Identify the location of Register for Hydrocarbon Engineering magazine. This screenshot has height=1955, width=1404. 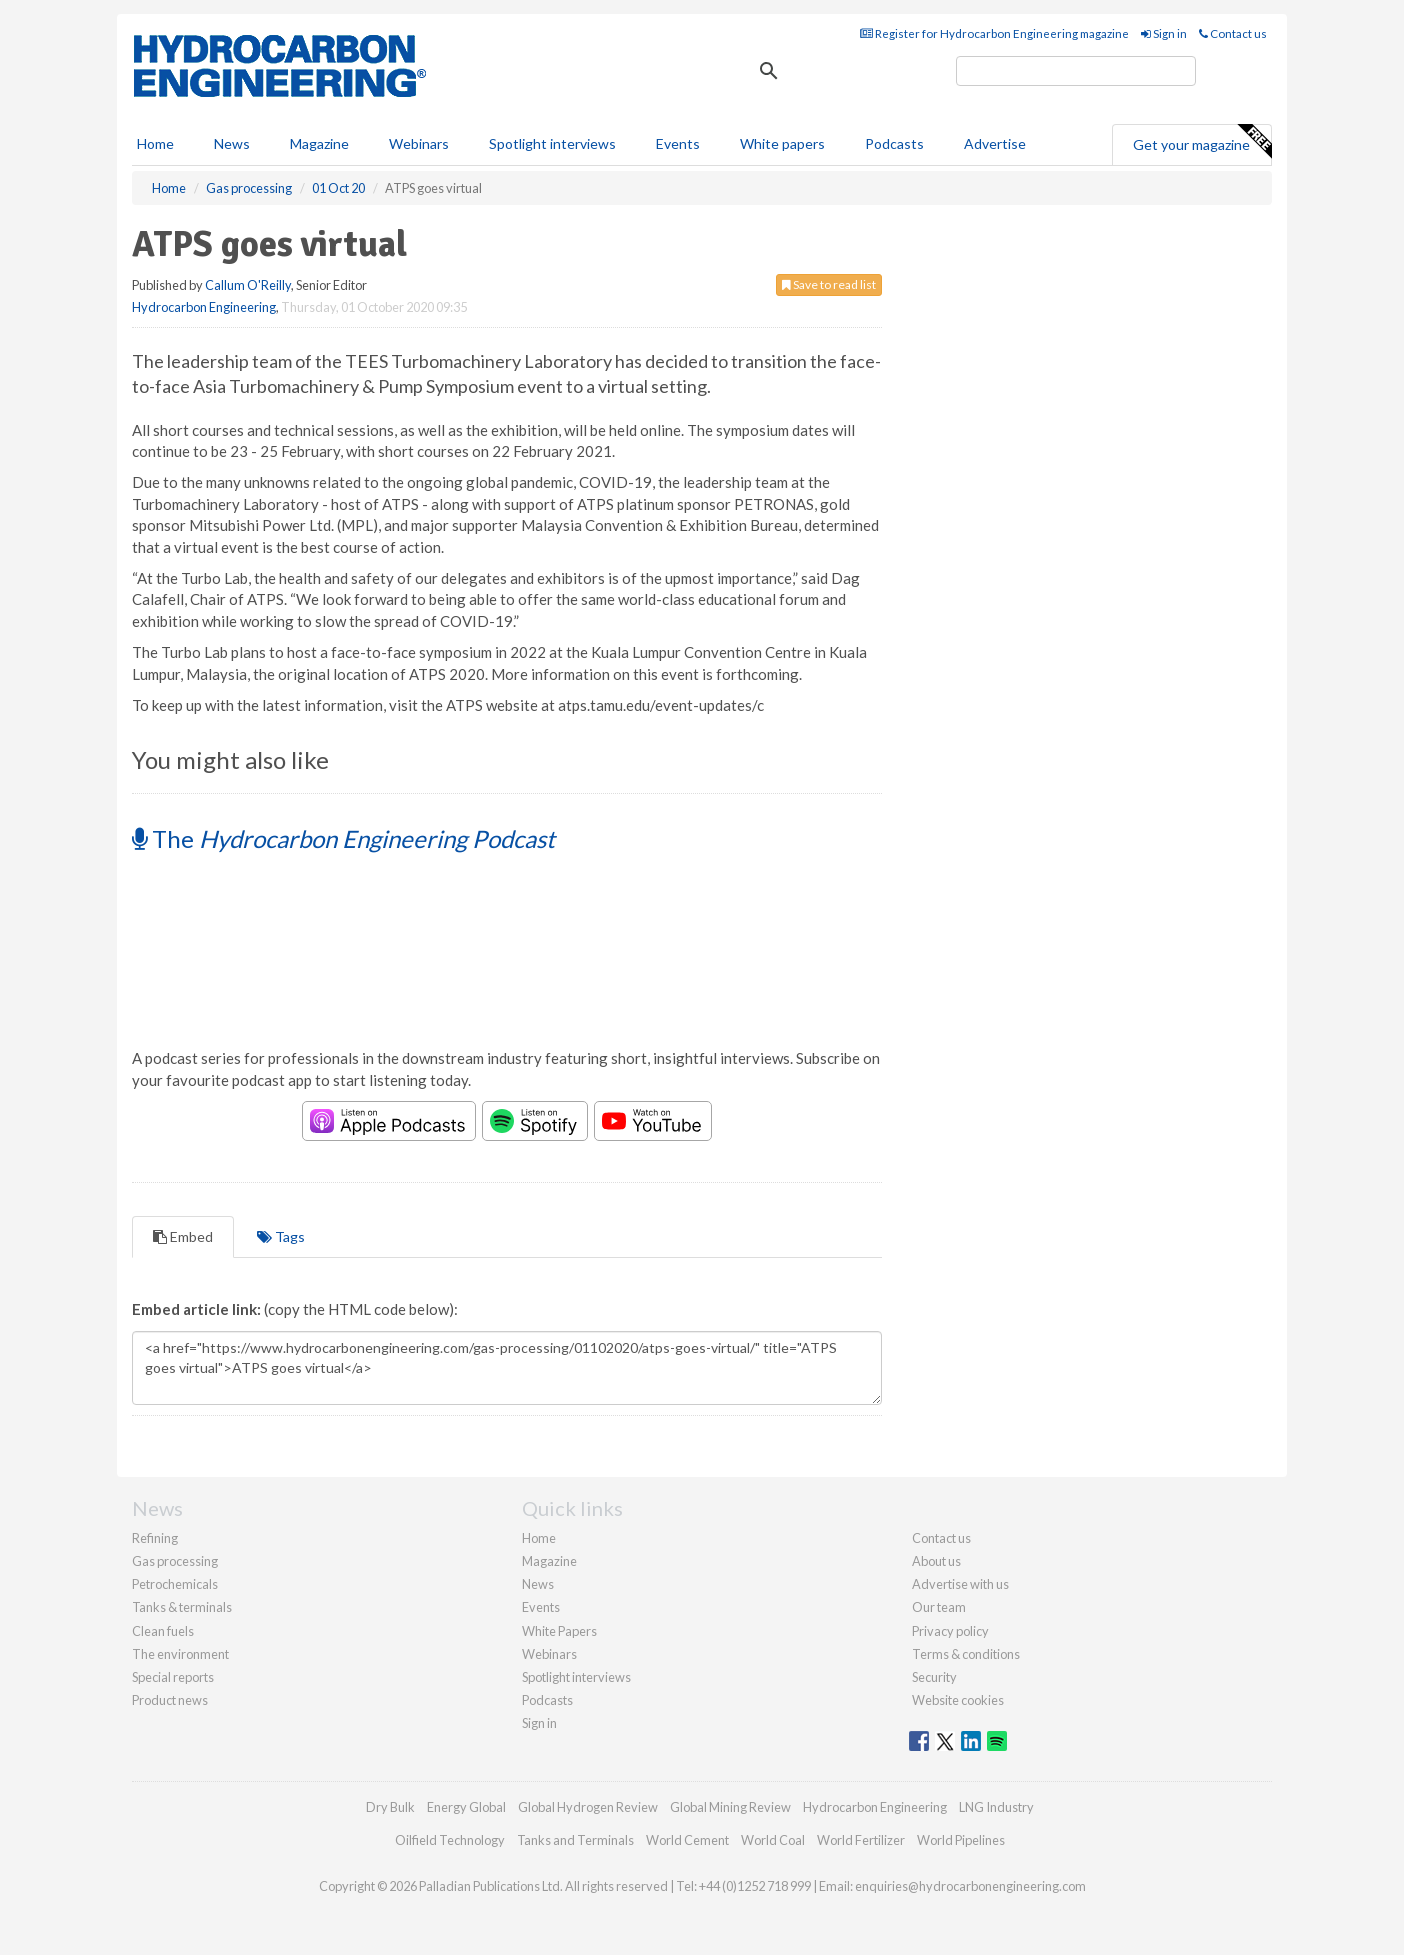
(994, 33).